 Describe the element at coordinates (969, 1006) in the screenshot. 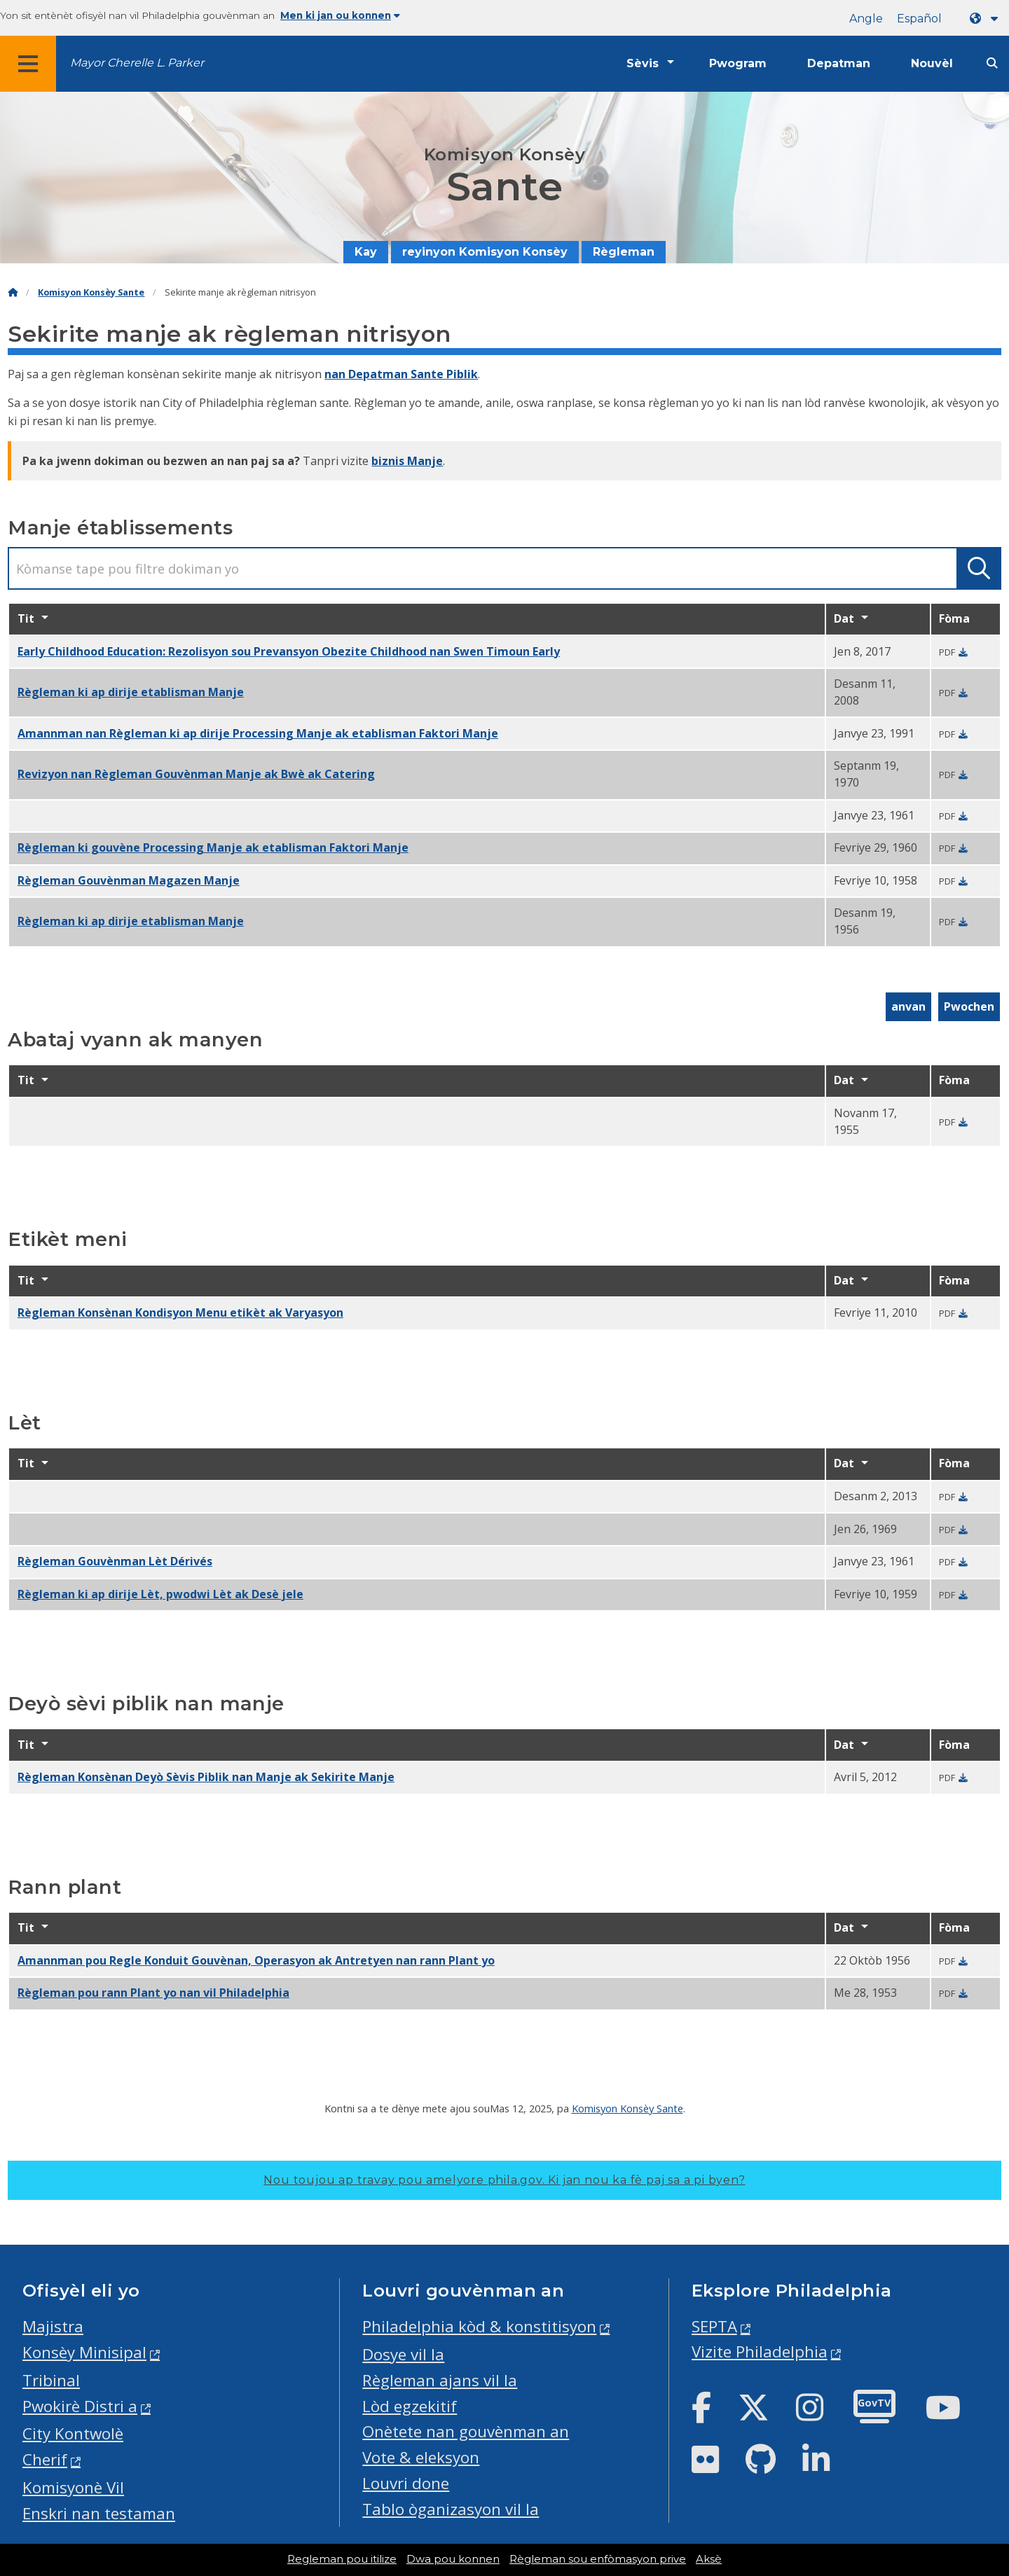

I see `Pwochen` at that location.